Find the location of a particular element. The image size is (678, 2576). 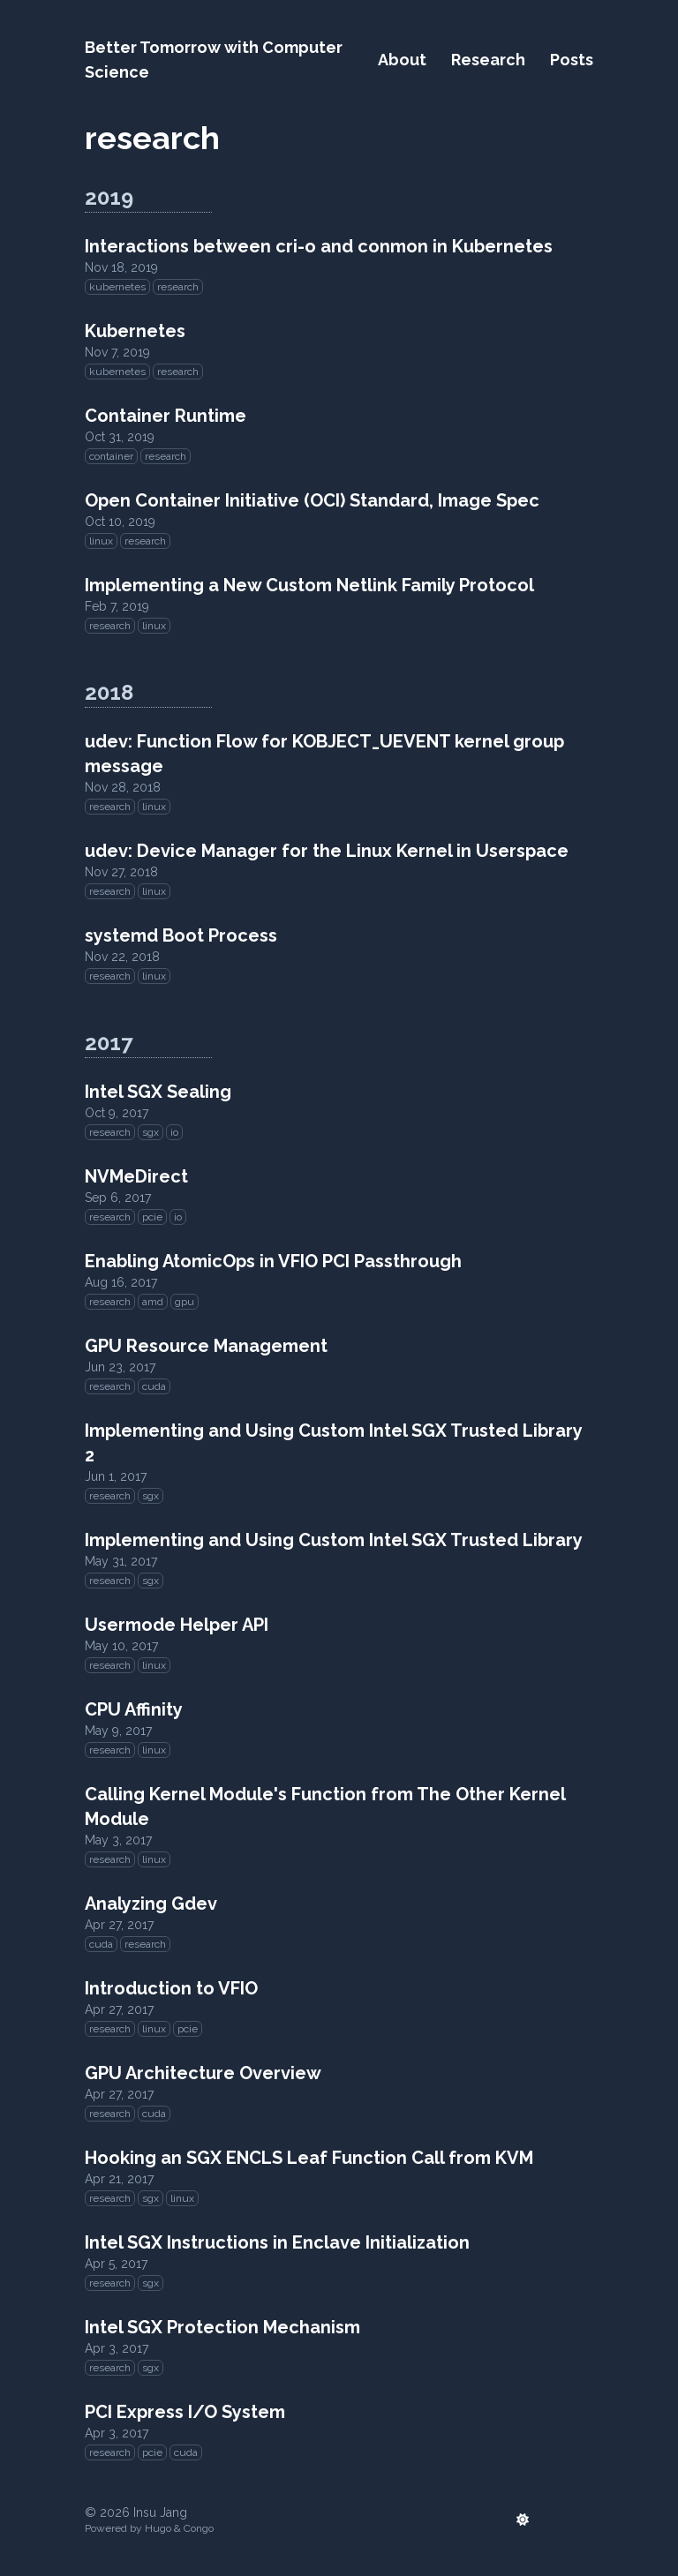

Container Runtime is located at coordinates (165, 415).